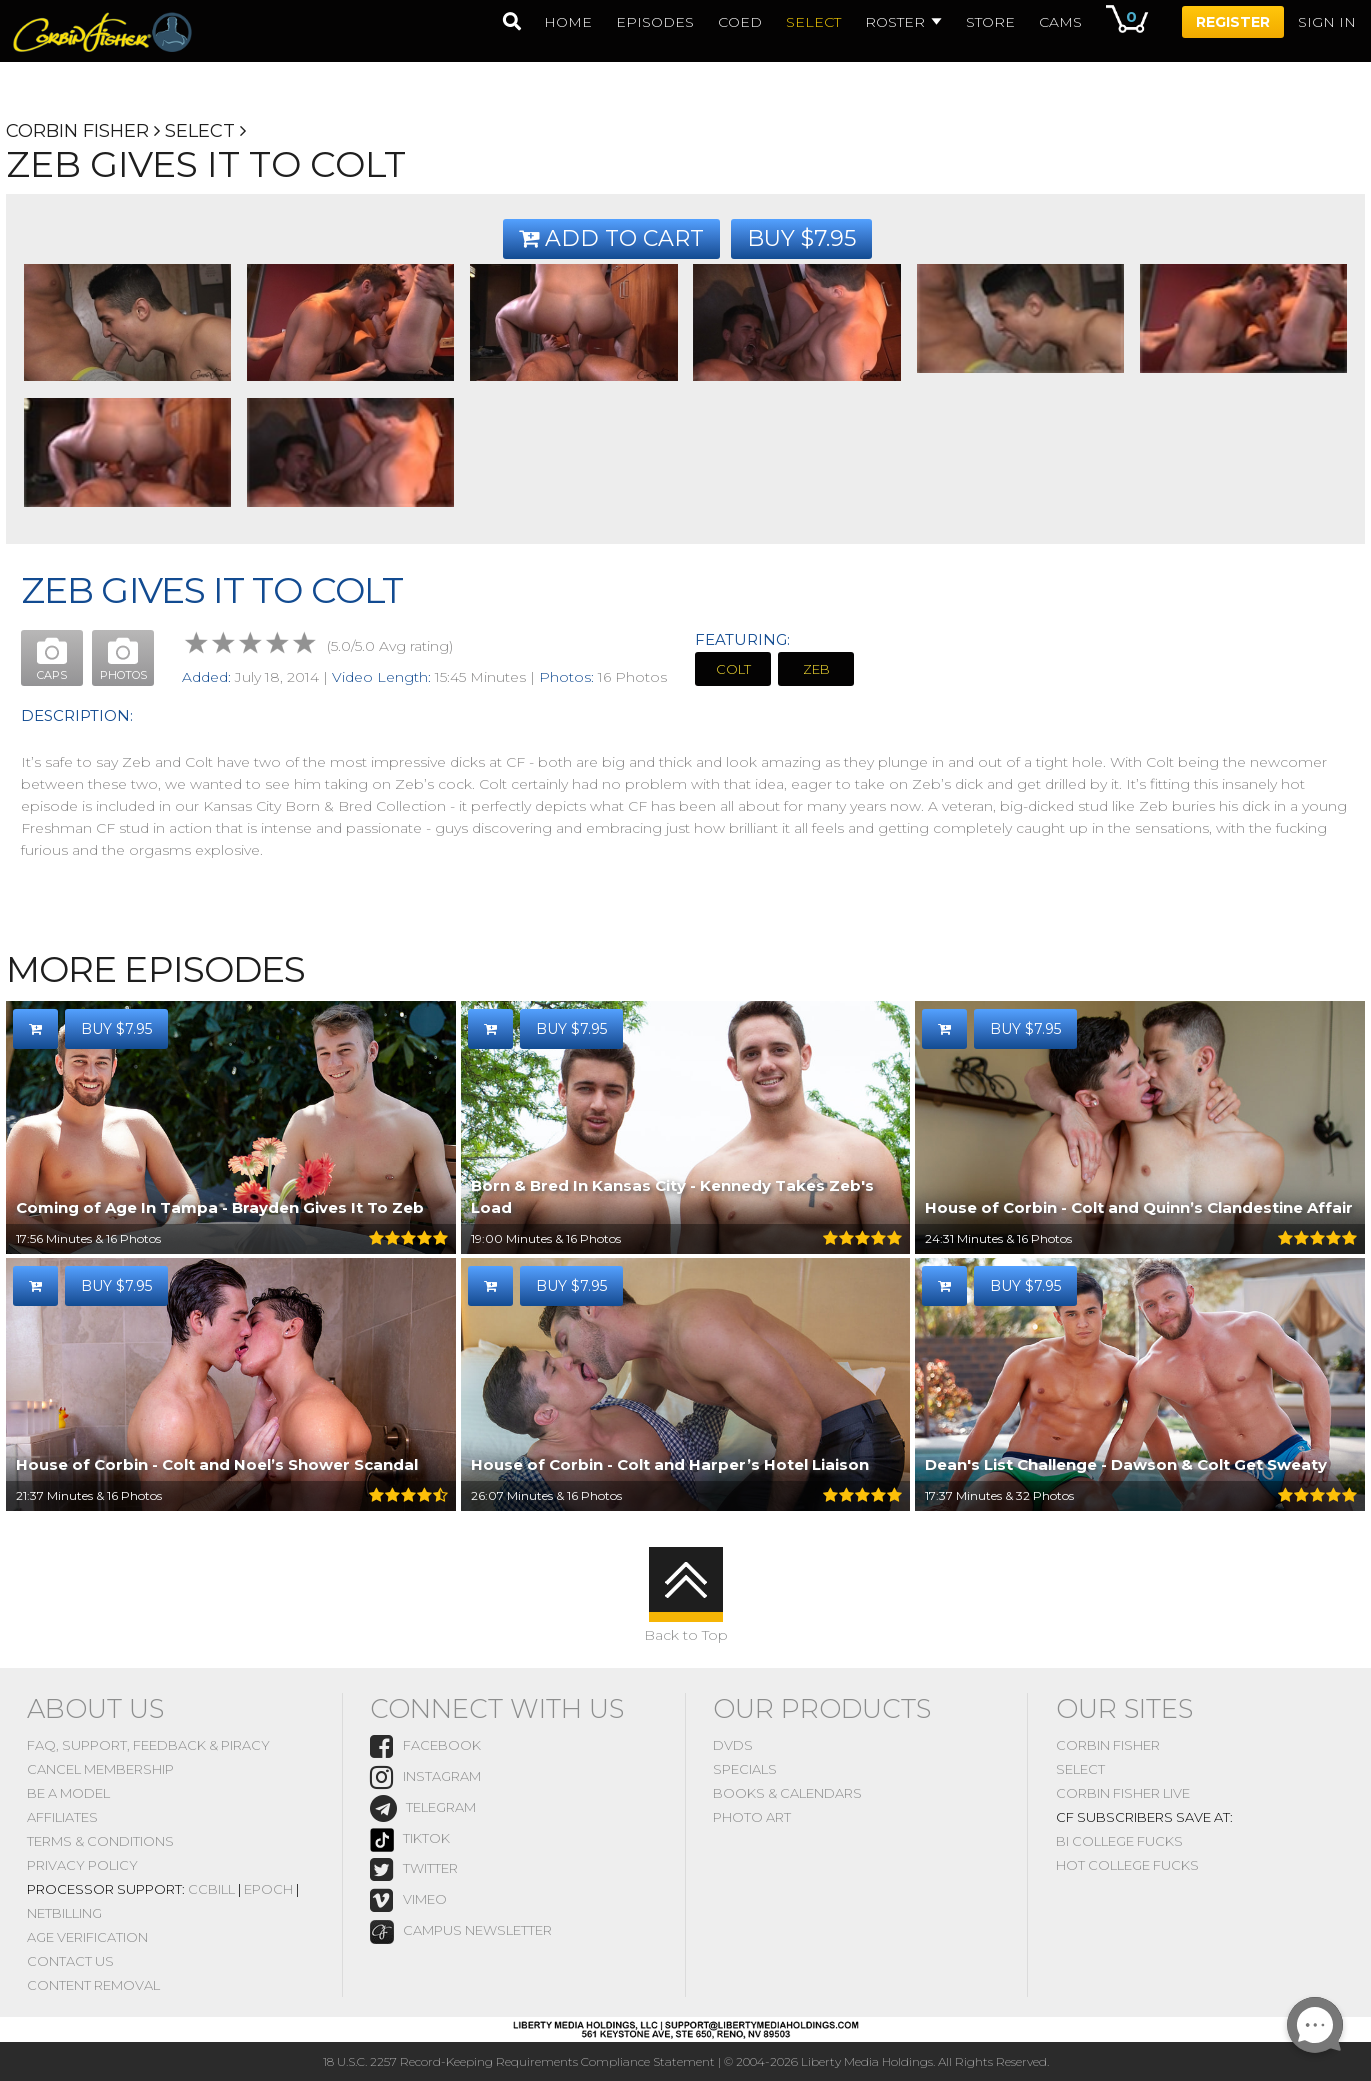 This screenshot has height=2081, width=1371. I want to click on Photo Art, so click(752, 1817).